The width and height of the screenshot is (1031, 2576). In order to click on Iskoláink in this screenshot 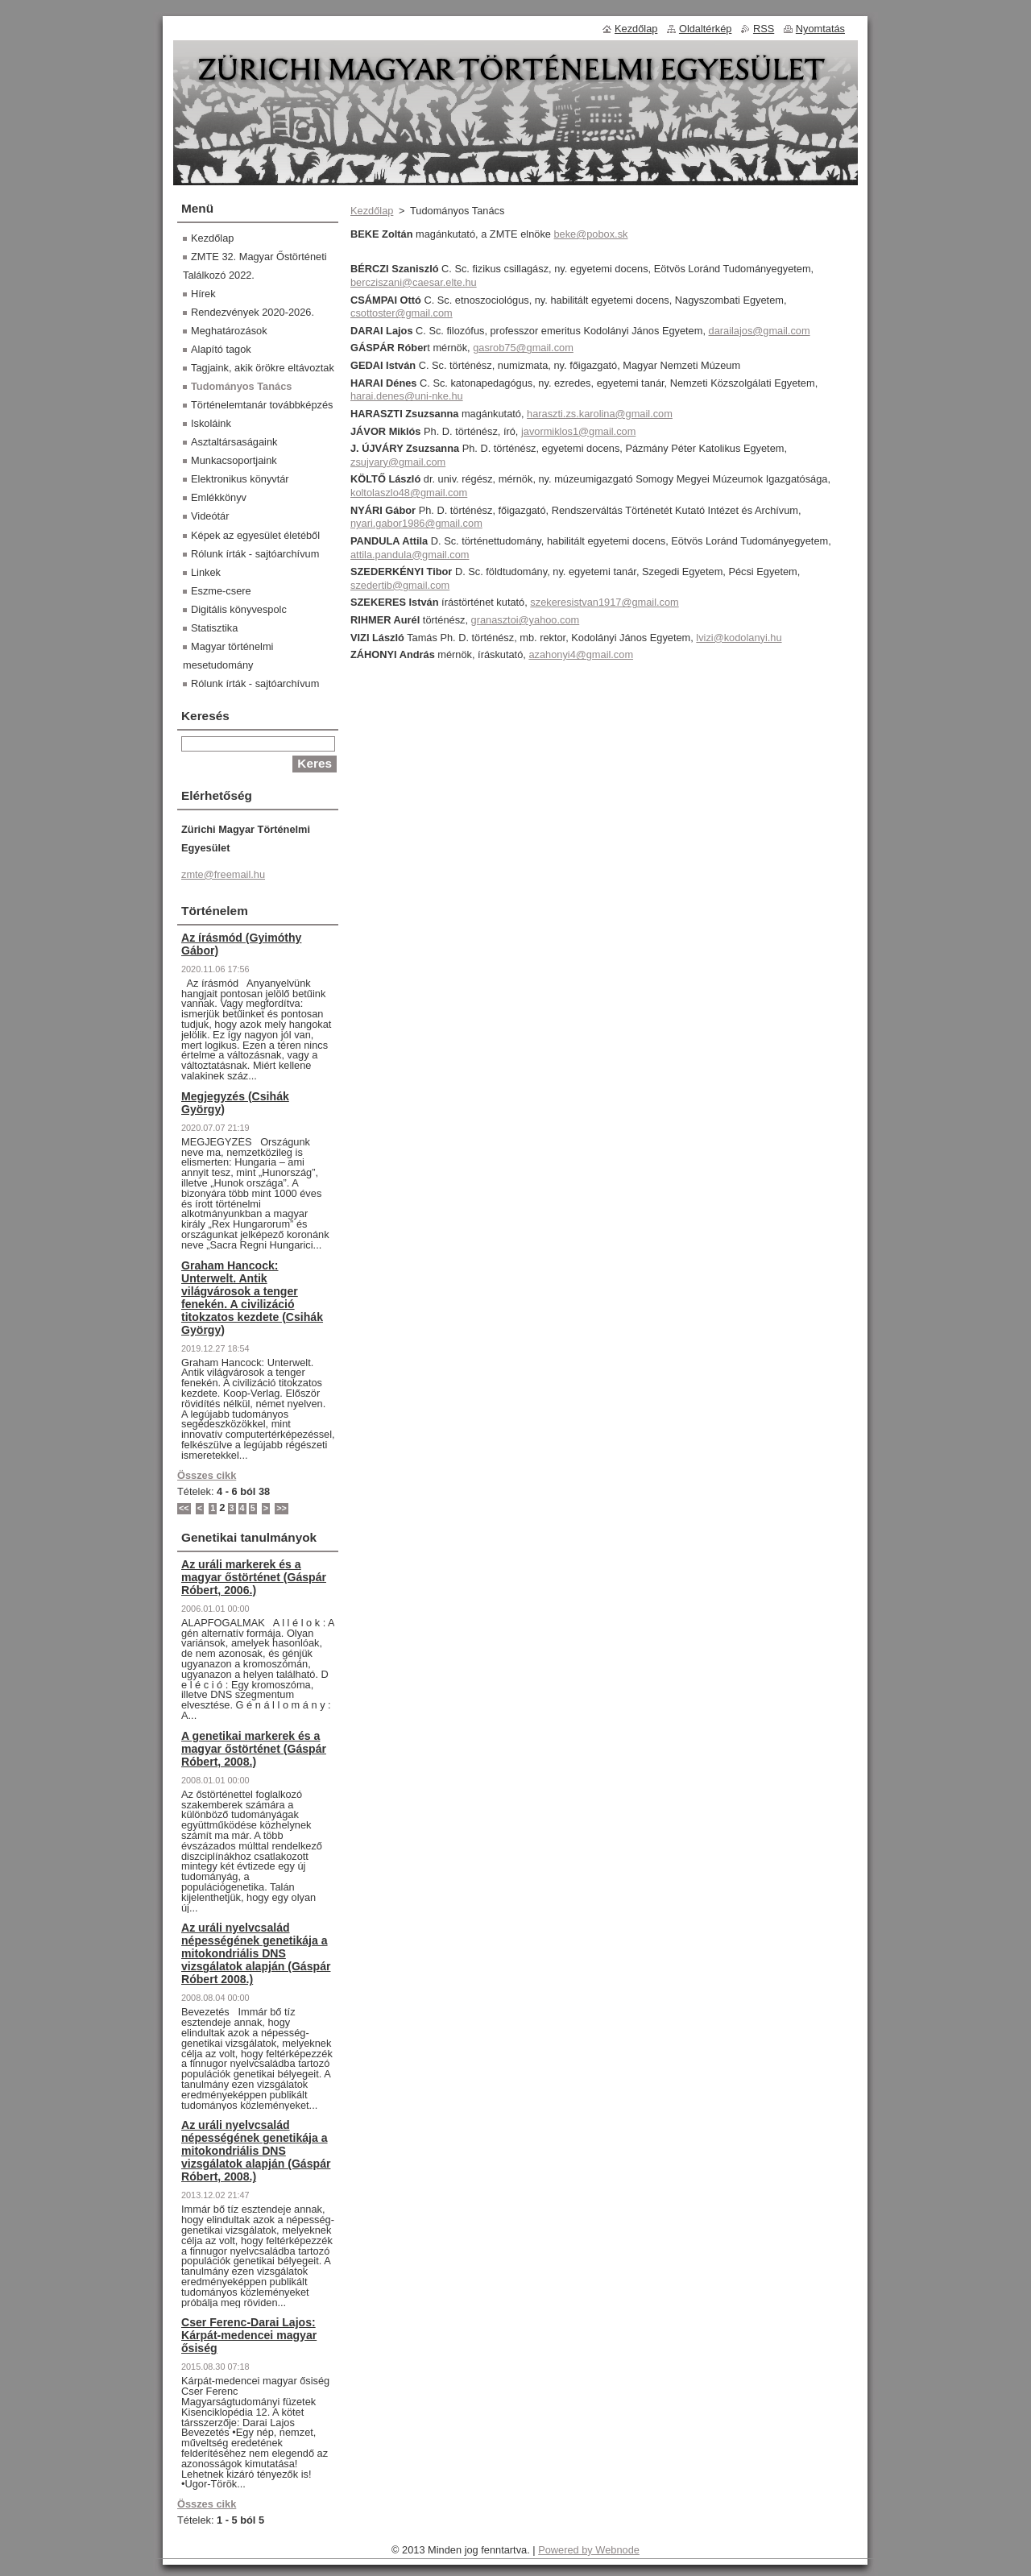, I will do `click(211, 423)`.